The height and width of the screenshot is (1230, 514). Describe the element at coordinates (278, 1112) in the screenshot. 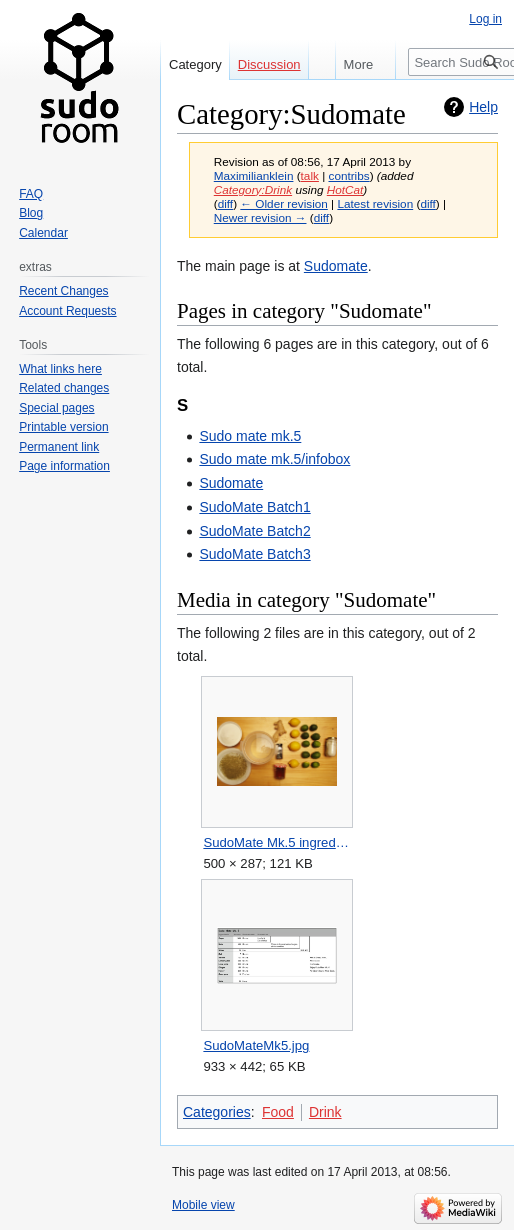

I see `Food` at that location.